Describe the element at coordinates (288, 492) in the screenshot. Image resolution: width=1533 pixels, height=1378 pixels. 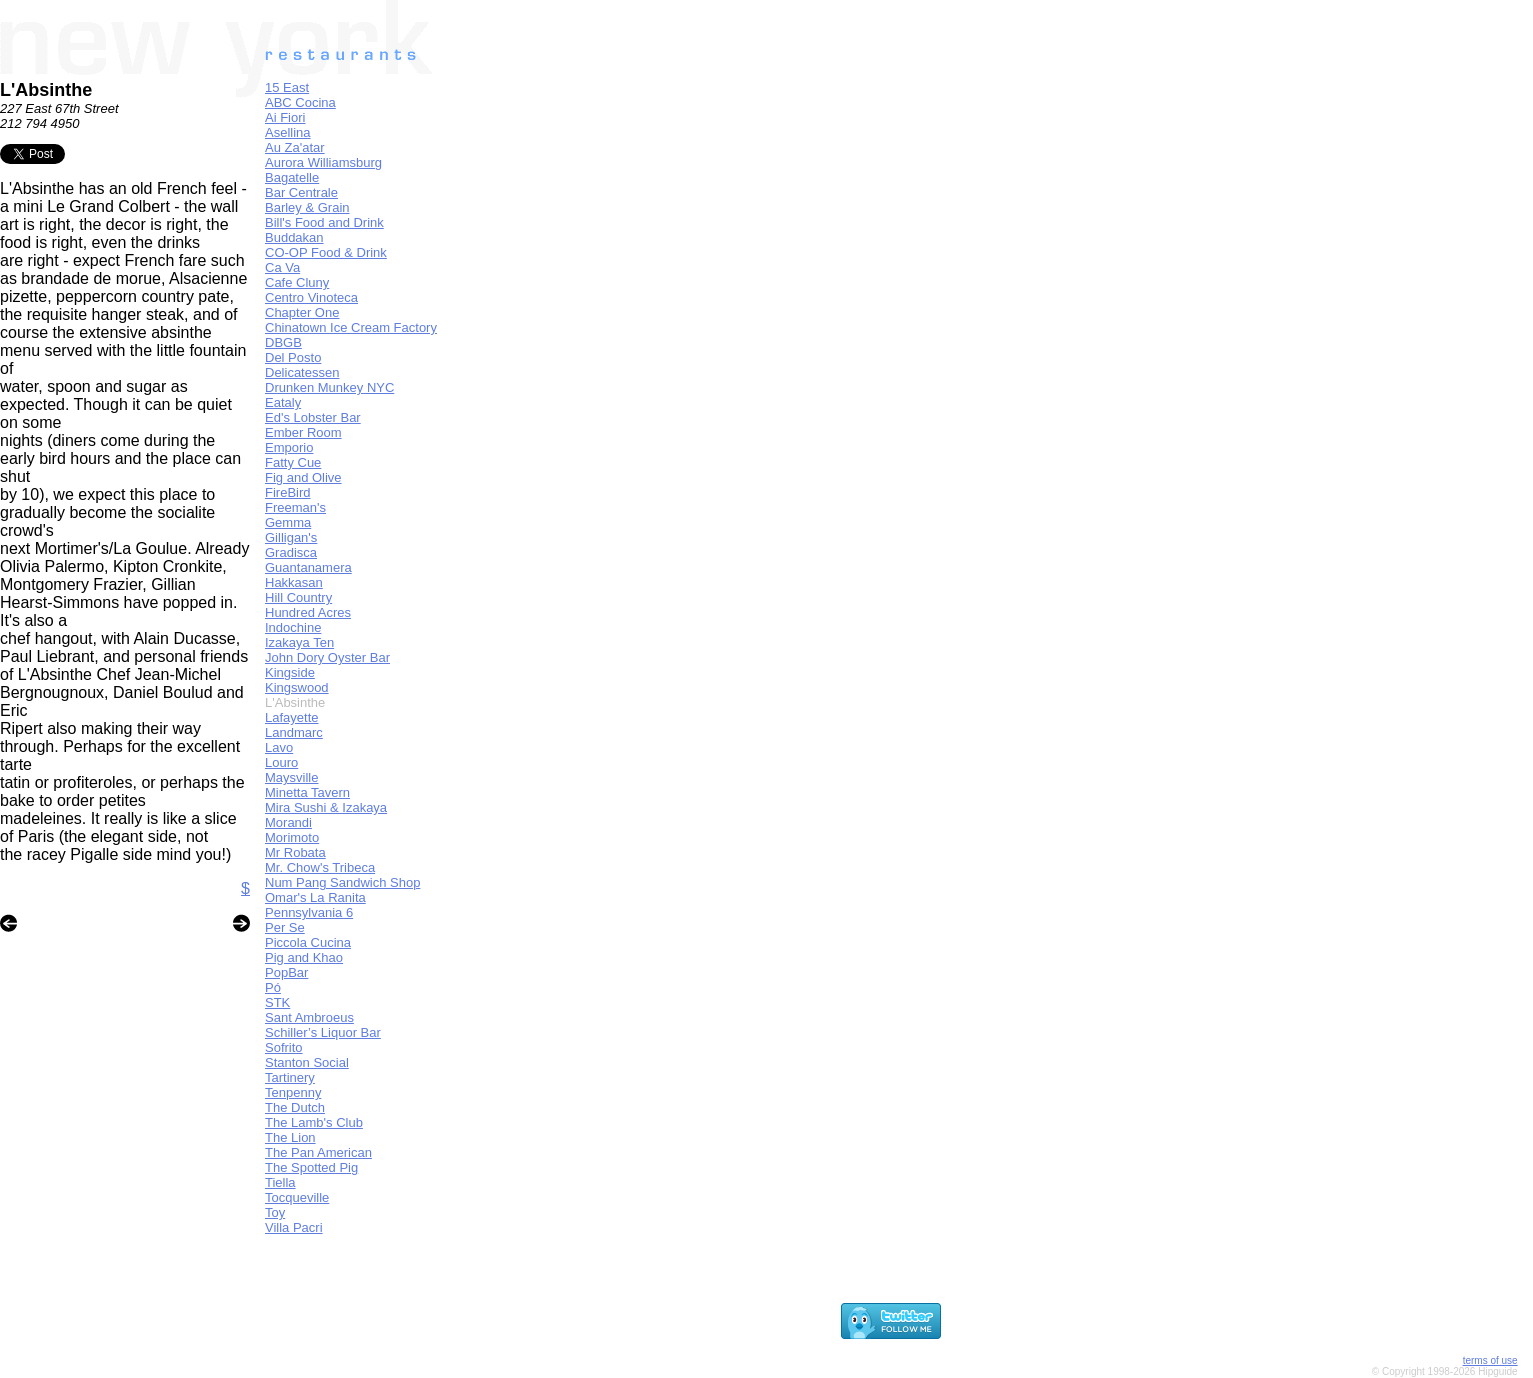
I see `FireBird` at that location.